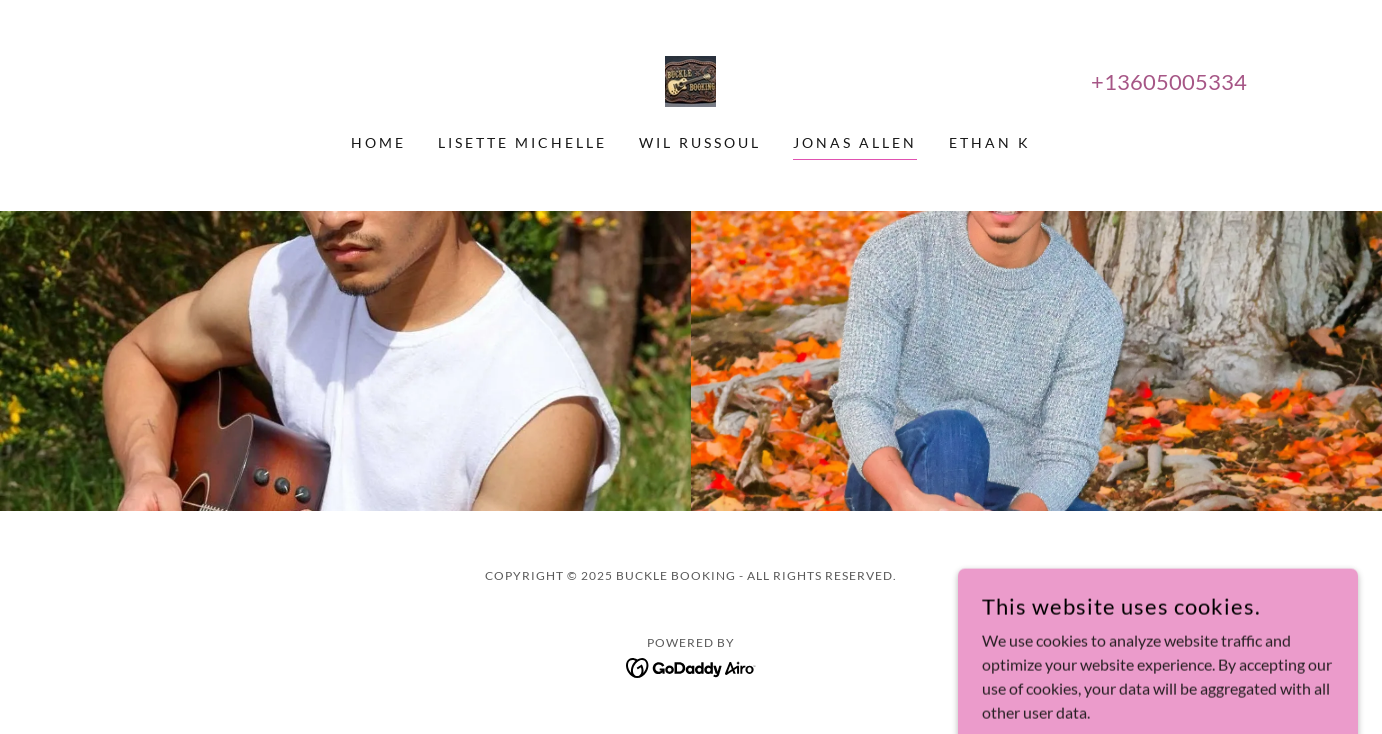  What do you see at coordinates (522, 142) in the screenshot?
I see `Lisette Michelle [link]` at bounding box center [522, 142].